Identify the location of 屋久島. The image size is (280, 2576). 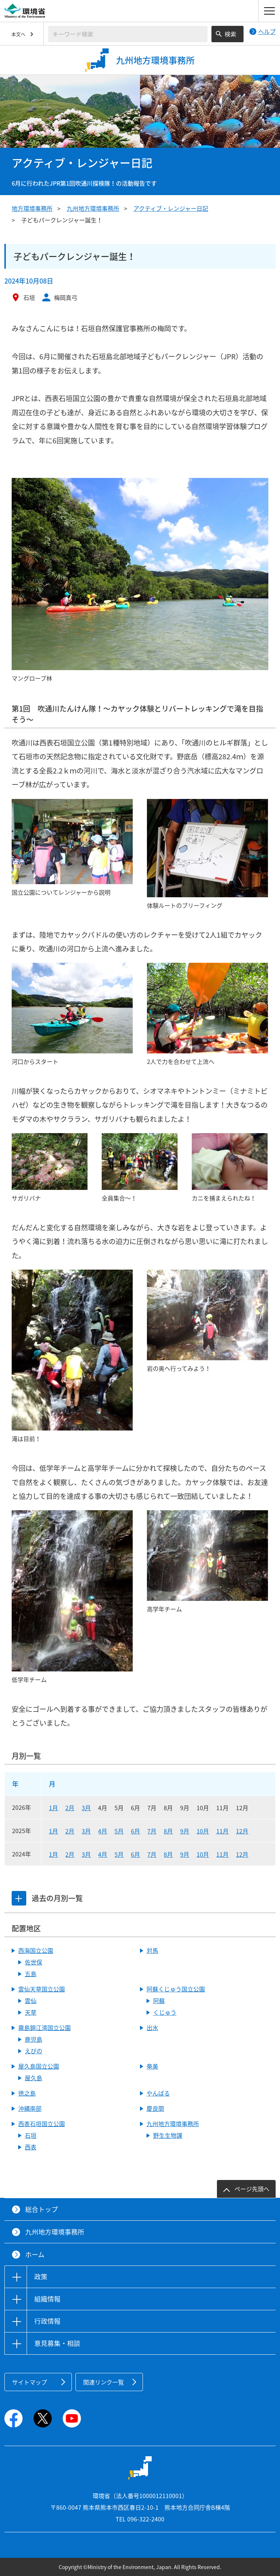
(33, 2077).